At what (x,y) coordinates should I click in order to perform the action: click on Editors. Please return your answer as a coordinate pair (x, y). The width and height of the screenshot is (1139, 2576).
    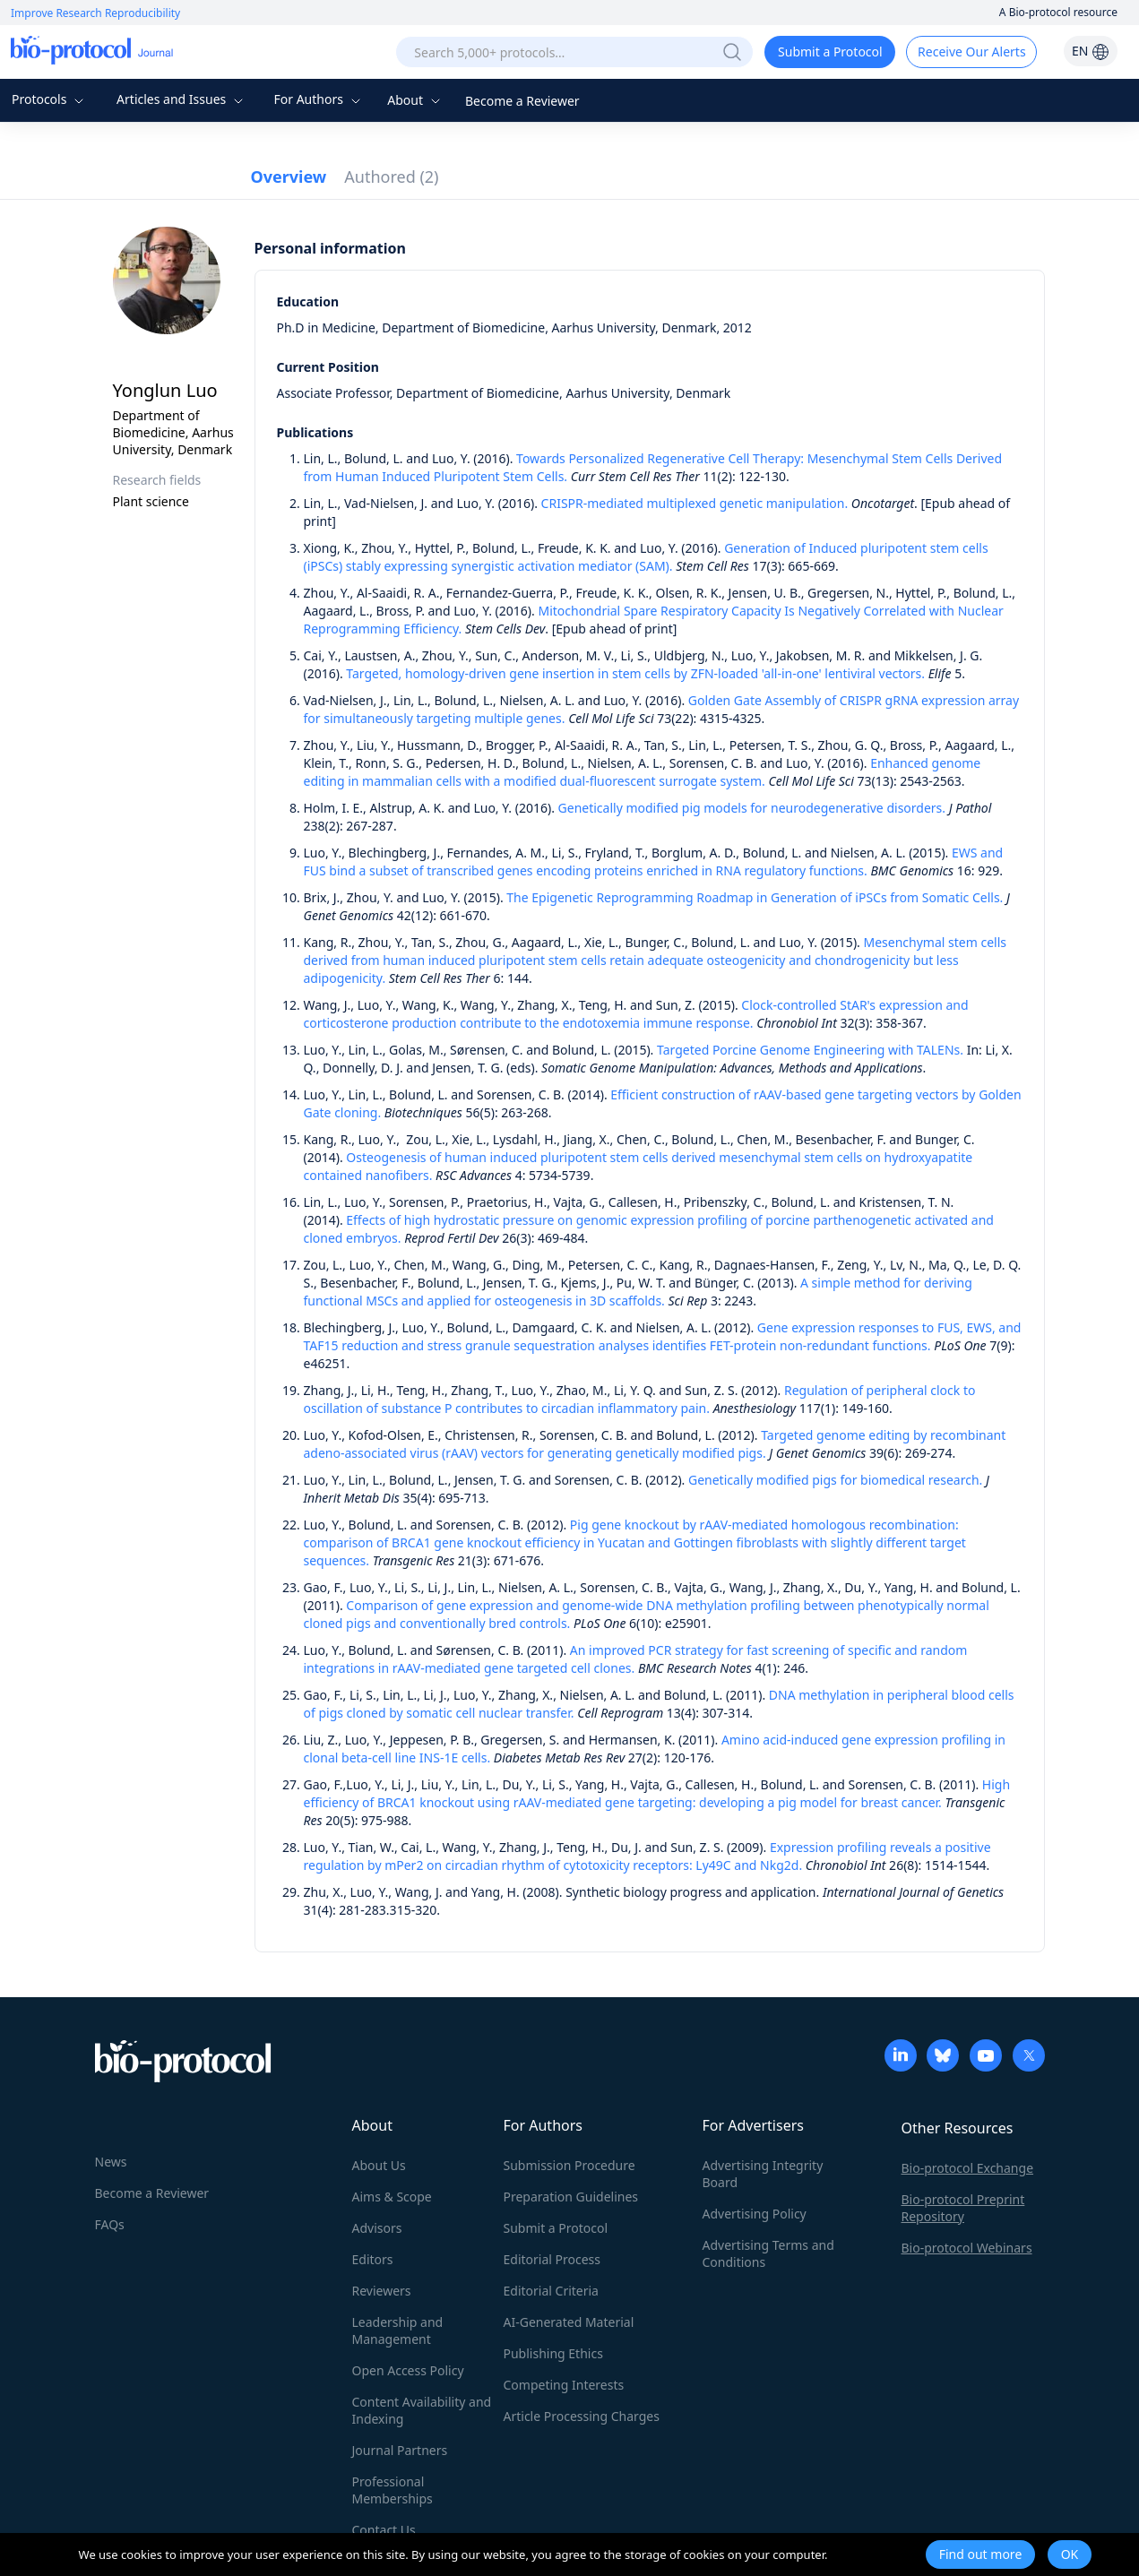
    Looking at the image, I should click on (372, 2259).